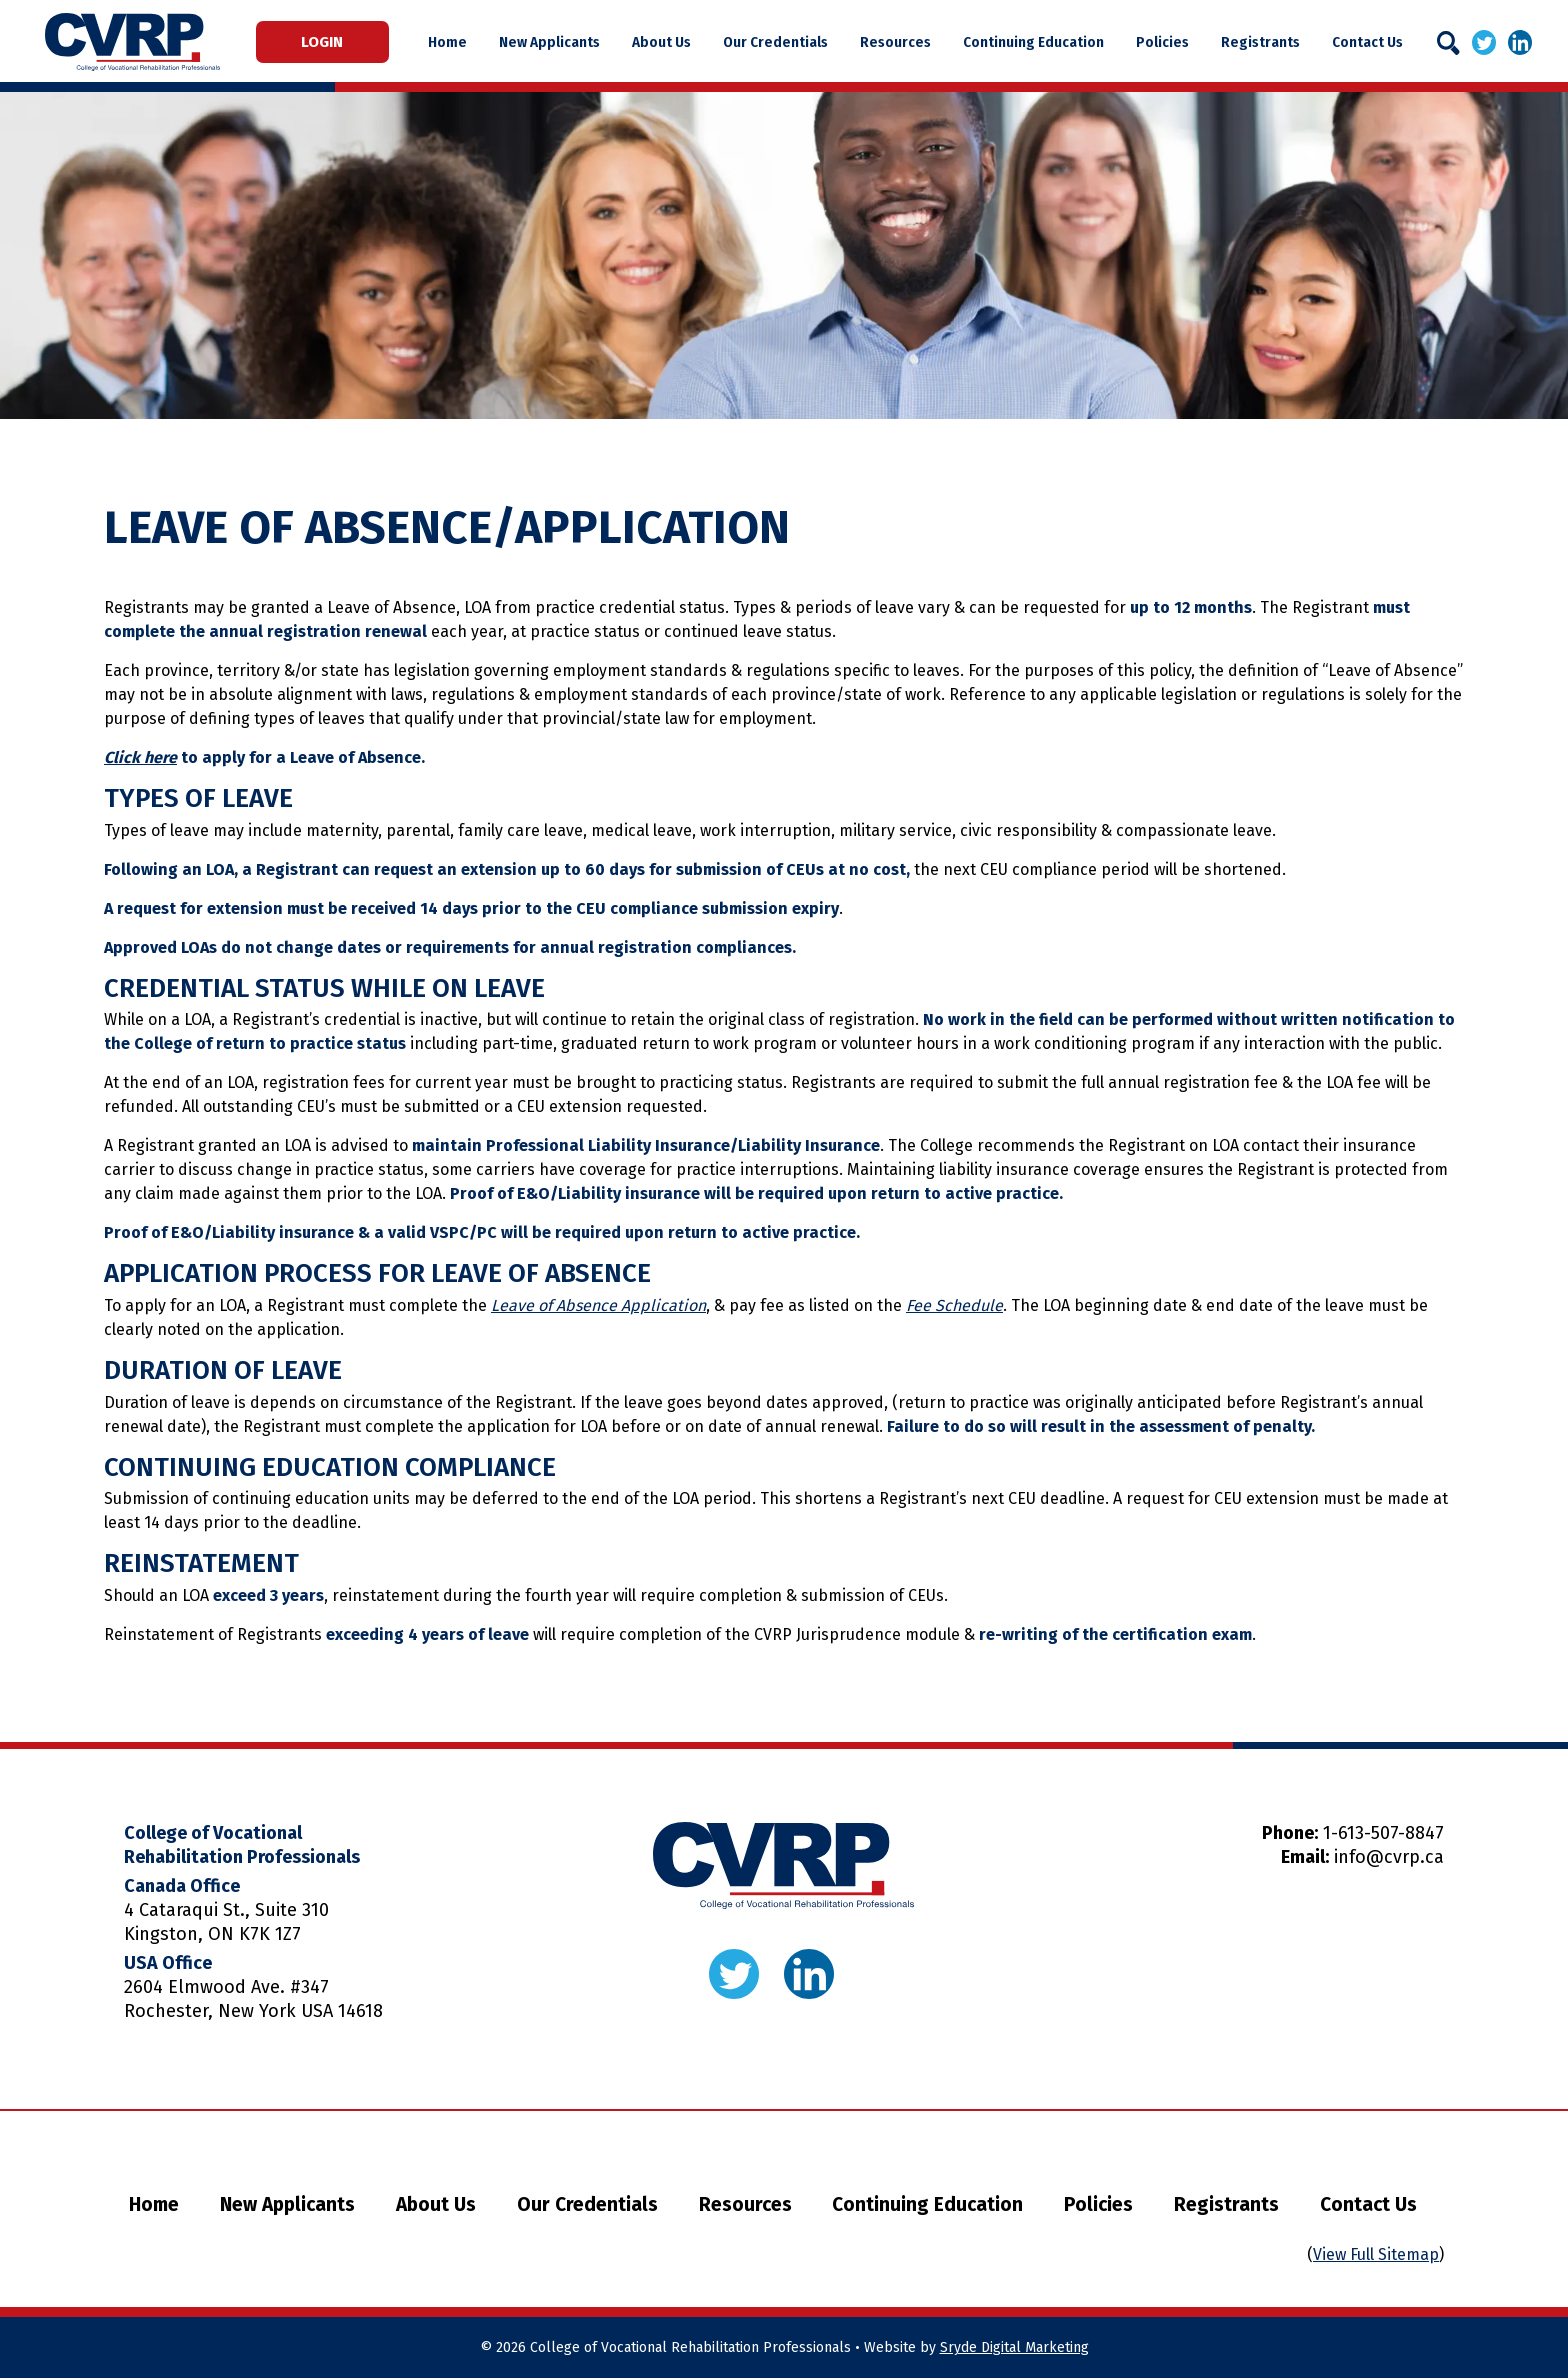 This screenshot has height=2378, width=1568. I want to click on About Us, so click(675, 42).